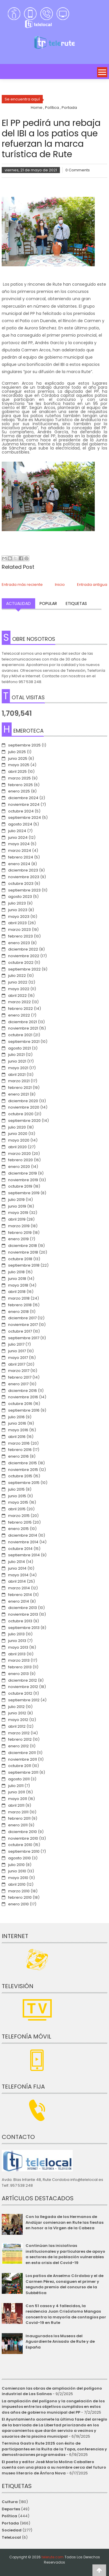 This screenshot has height=2576, width=109. What do you see at coordinates (20, 1844) in the screenshot?
I see `octubre 2010` at bounding box center [20, 1844].